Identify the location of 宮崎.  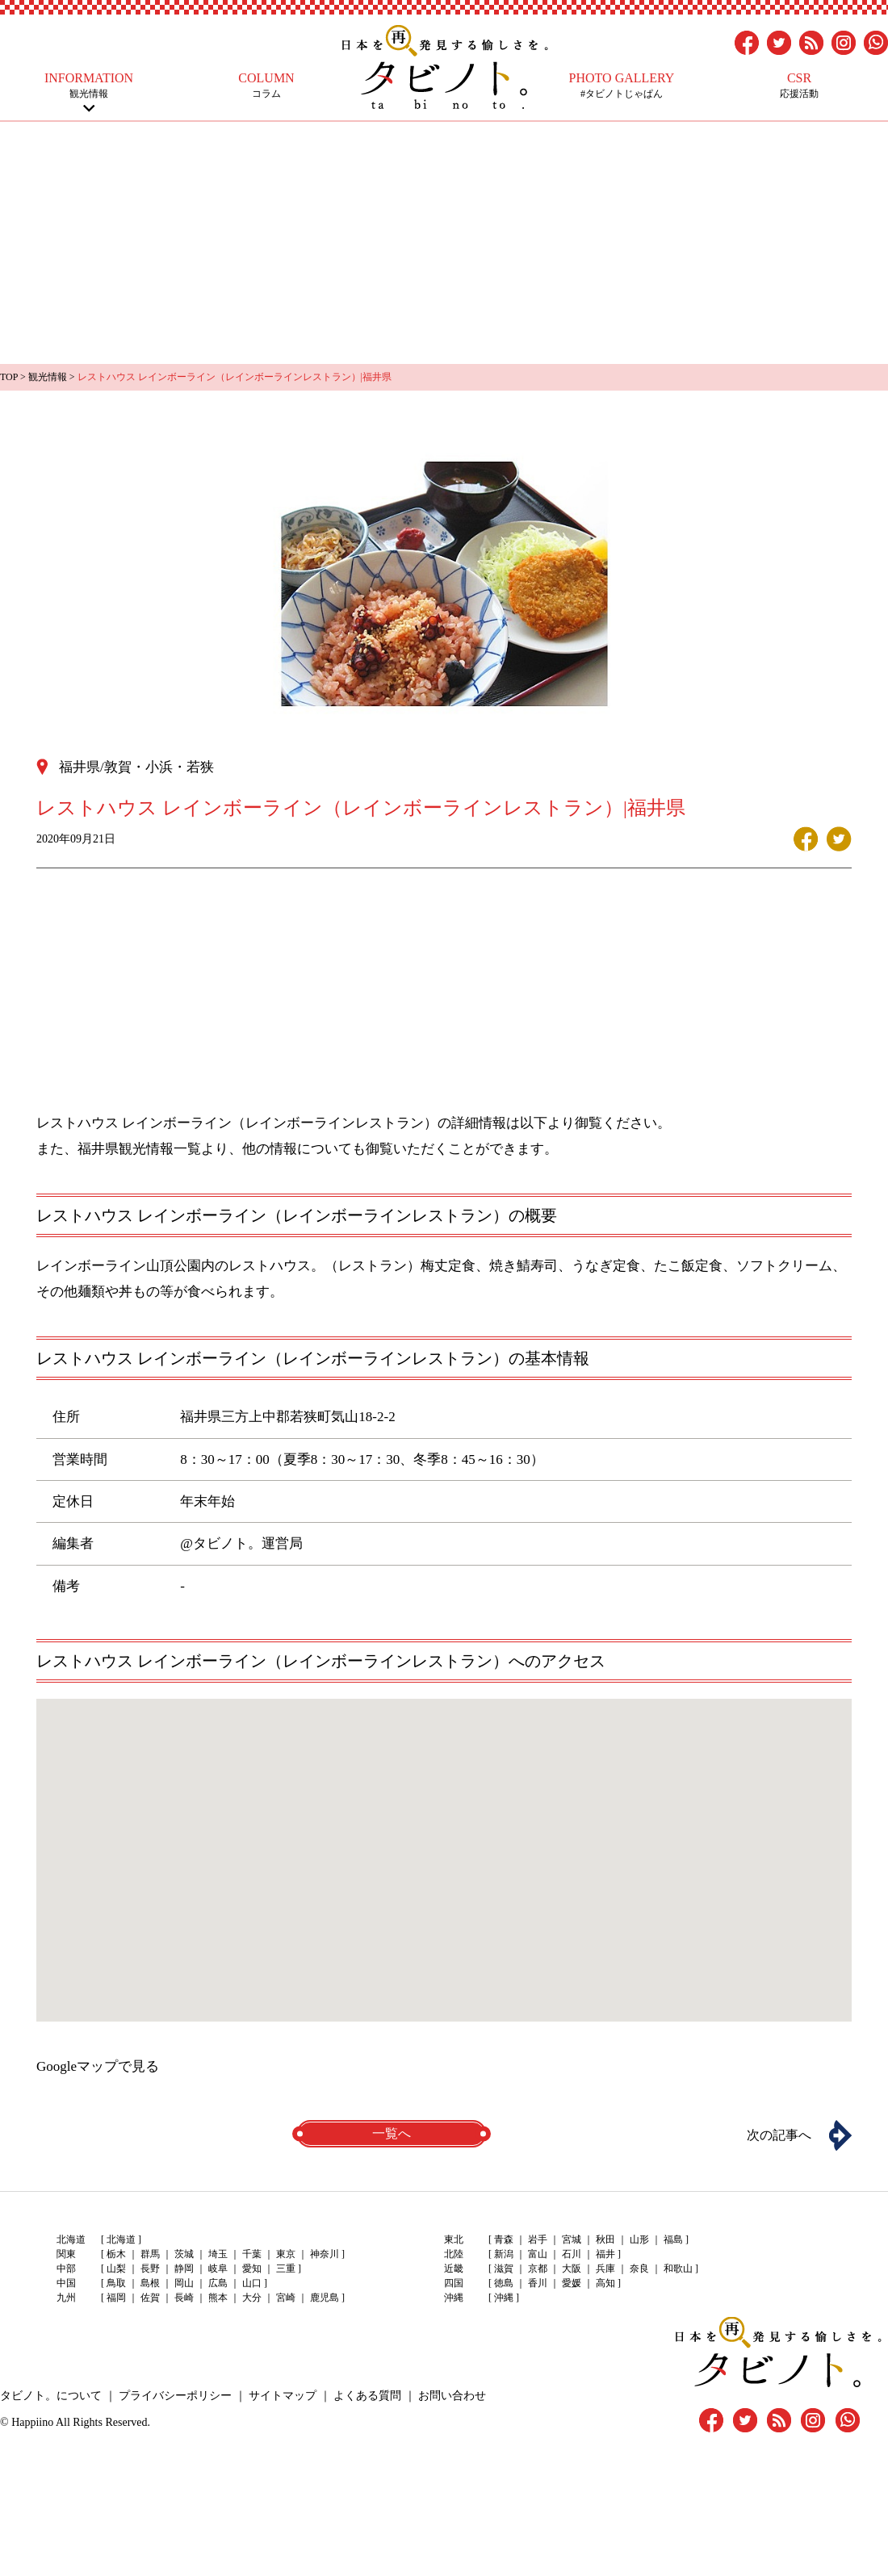
(285, 2297).